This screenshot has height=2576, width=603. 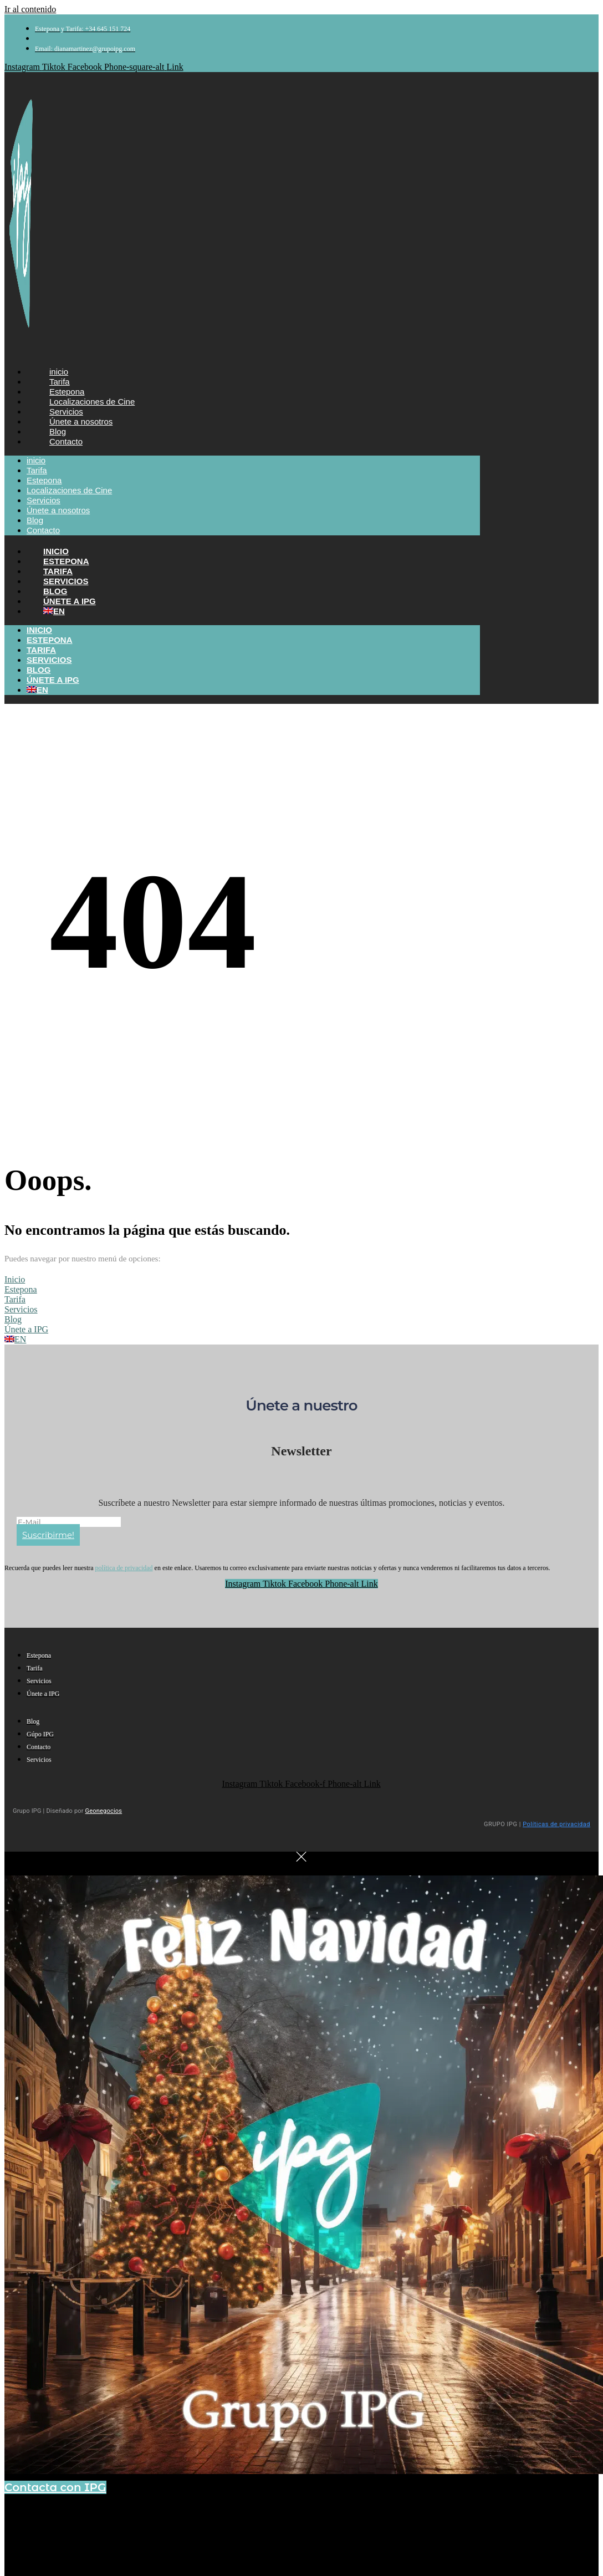 I want to click on Servicios, so click(x=43, y=500).